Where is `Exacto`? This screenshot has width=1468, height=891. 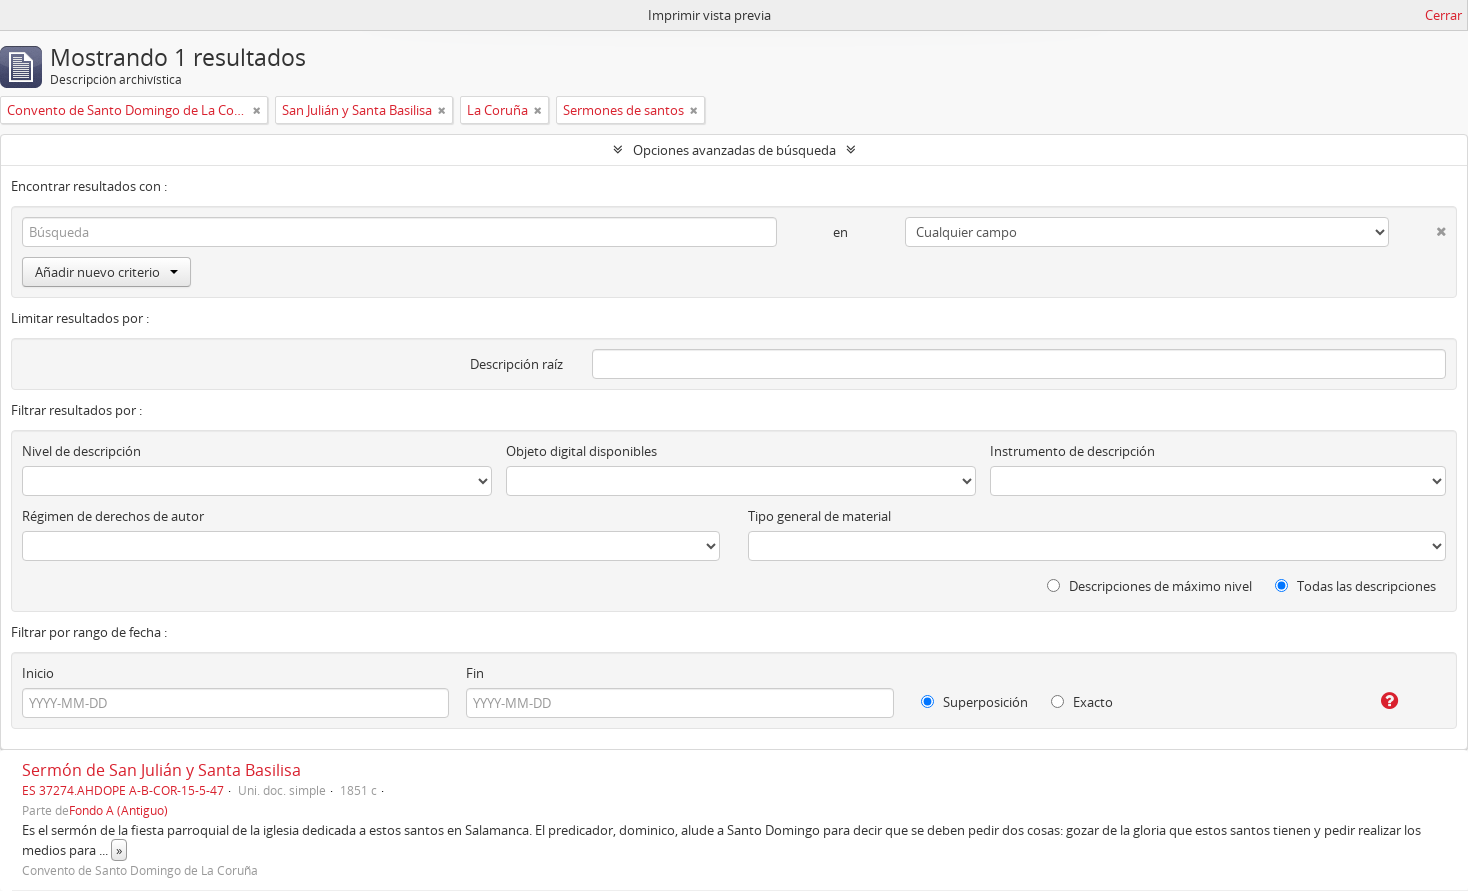
Exacto is located at coordinates (1082, 702).